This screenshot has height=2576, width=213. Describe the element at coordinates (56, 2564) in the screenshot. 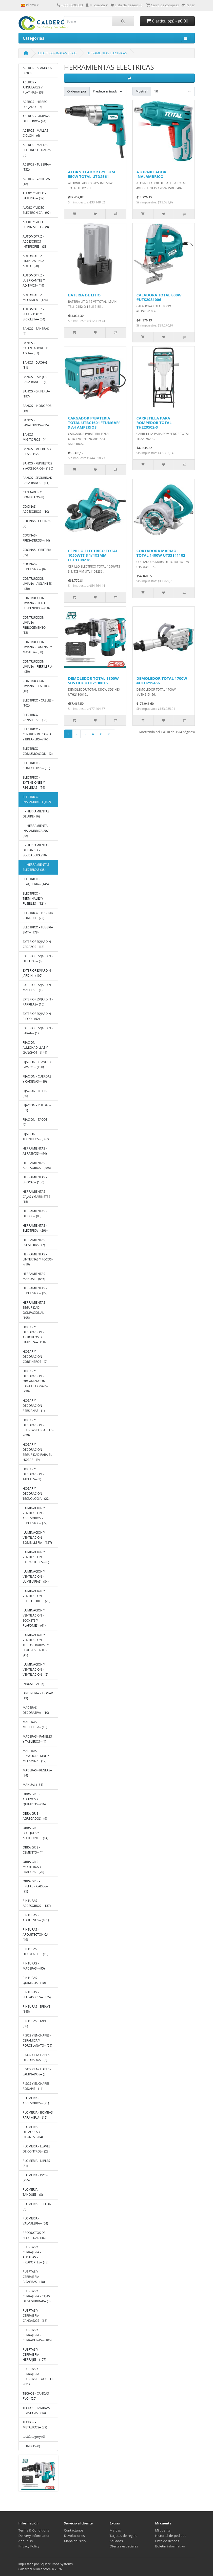

I see `Square Root Systems` at that location.